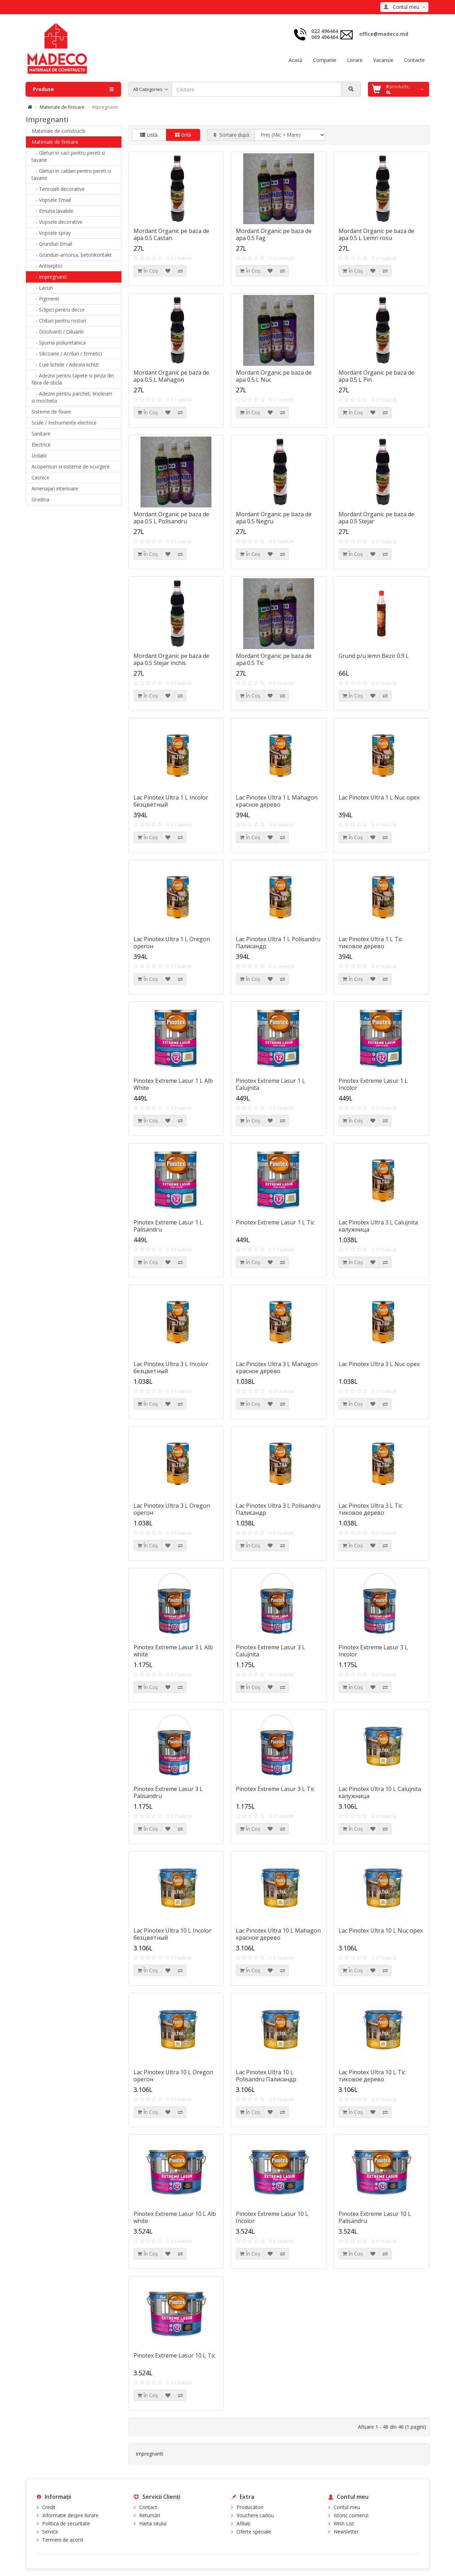  What do you see at coordinates (275, 1788) in the screenshot?
I see `Pinotex Extreme Lasur 3 L Tic` at bounding box center [275, 1788].